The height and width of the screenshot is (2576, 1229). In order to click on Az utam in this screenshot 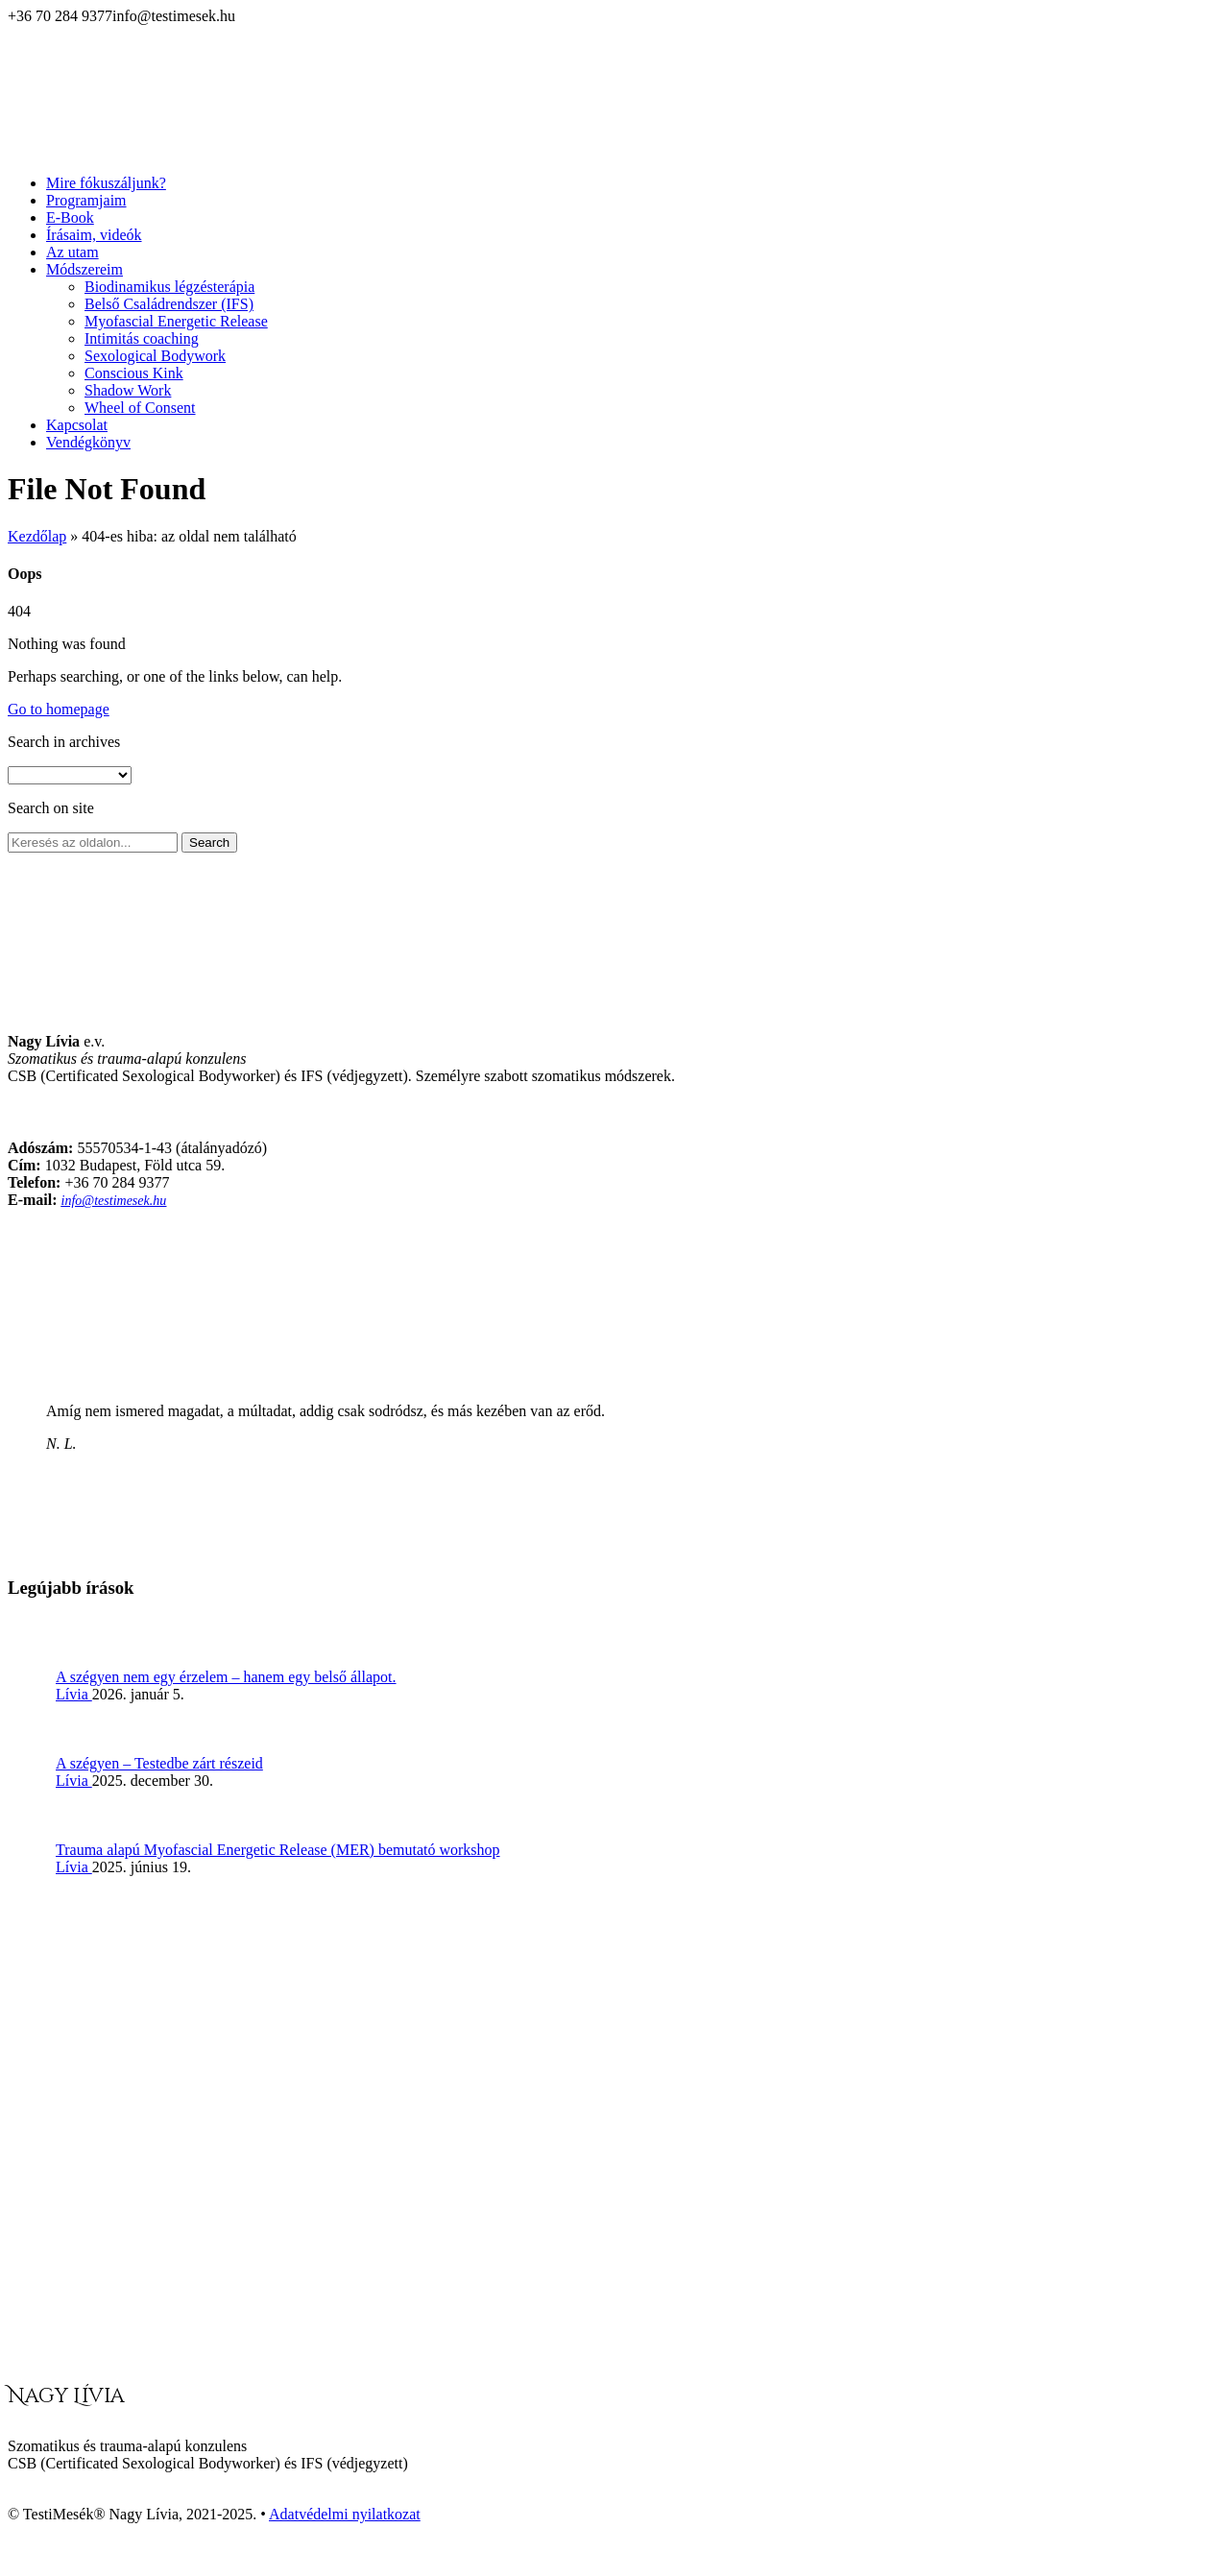, I will do `click(72, 252)`.